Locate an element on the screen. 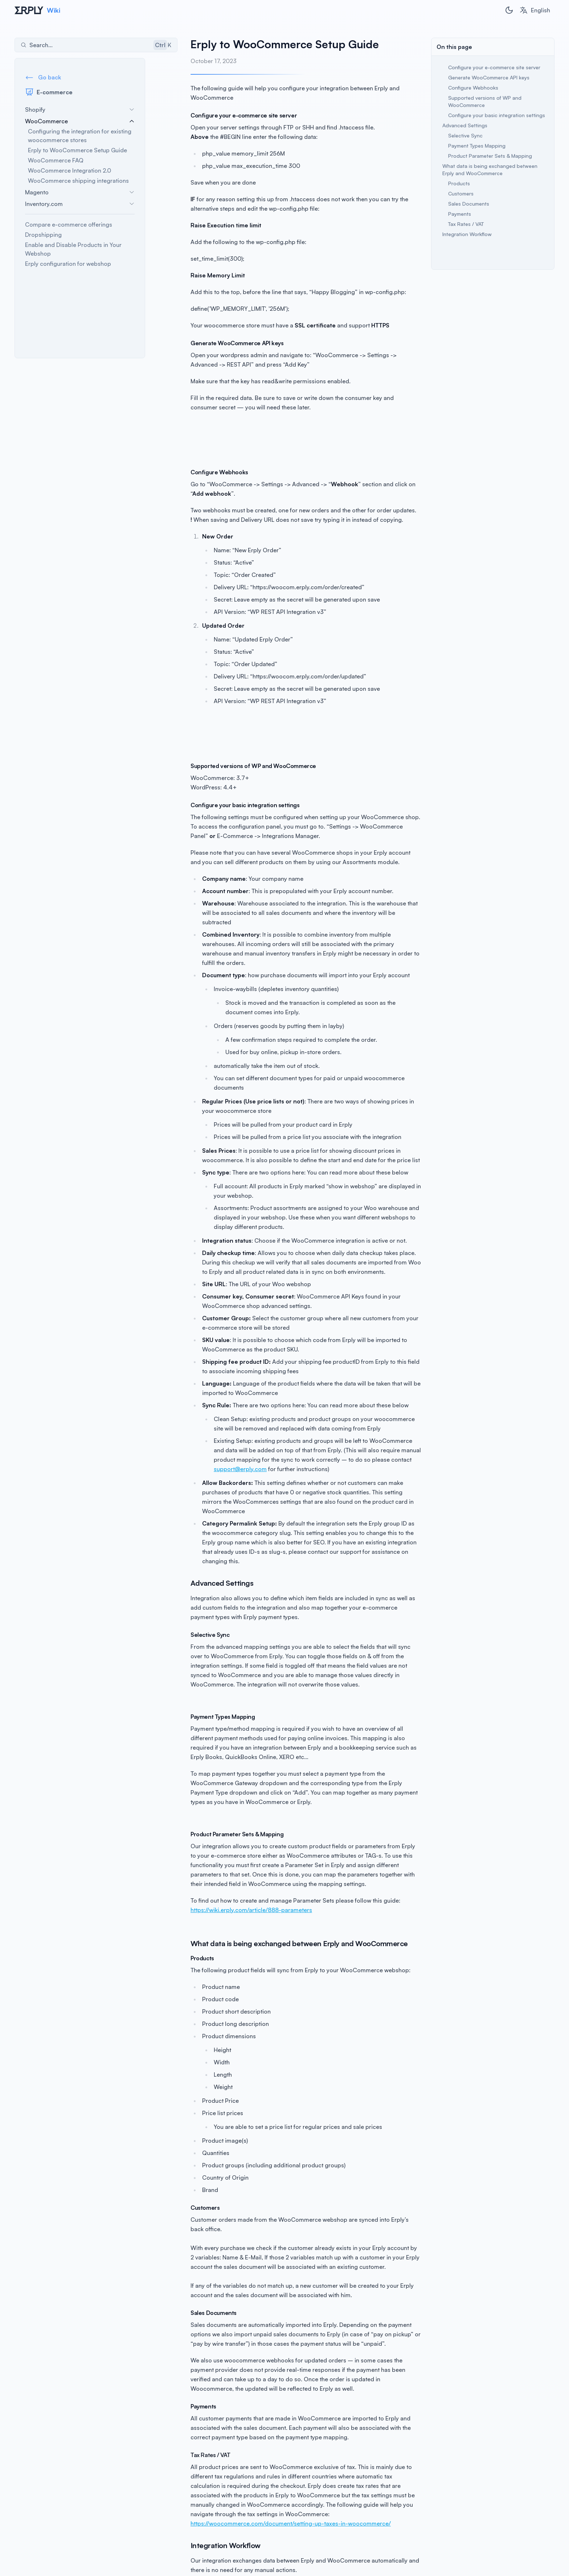  Configure your basic integration settings is located at coordinates (496, 115).